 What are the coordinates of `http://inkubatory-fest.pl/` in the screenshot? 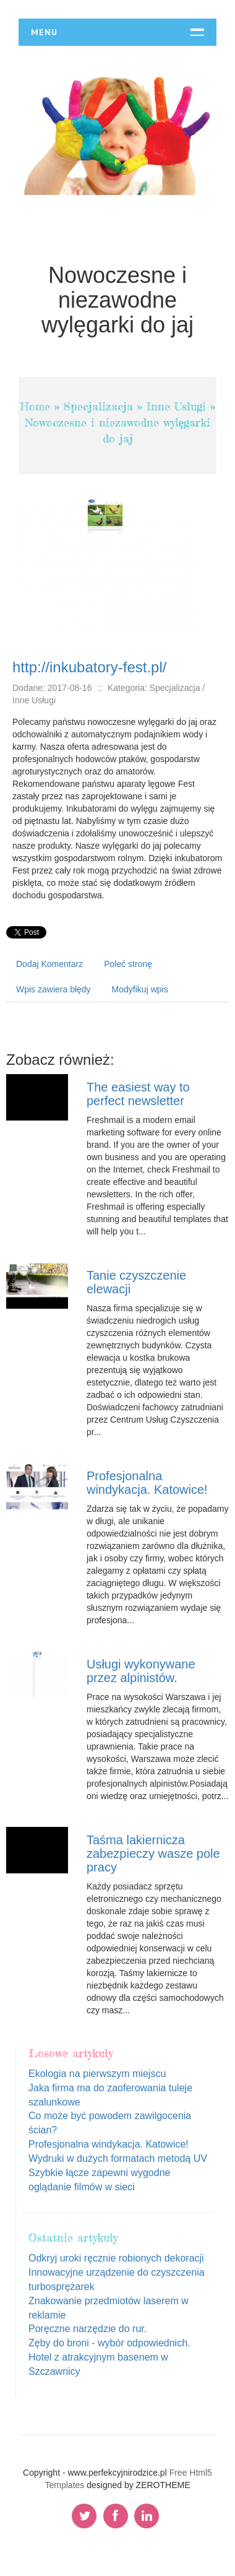 It's located at (89, 667).